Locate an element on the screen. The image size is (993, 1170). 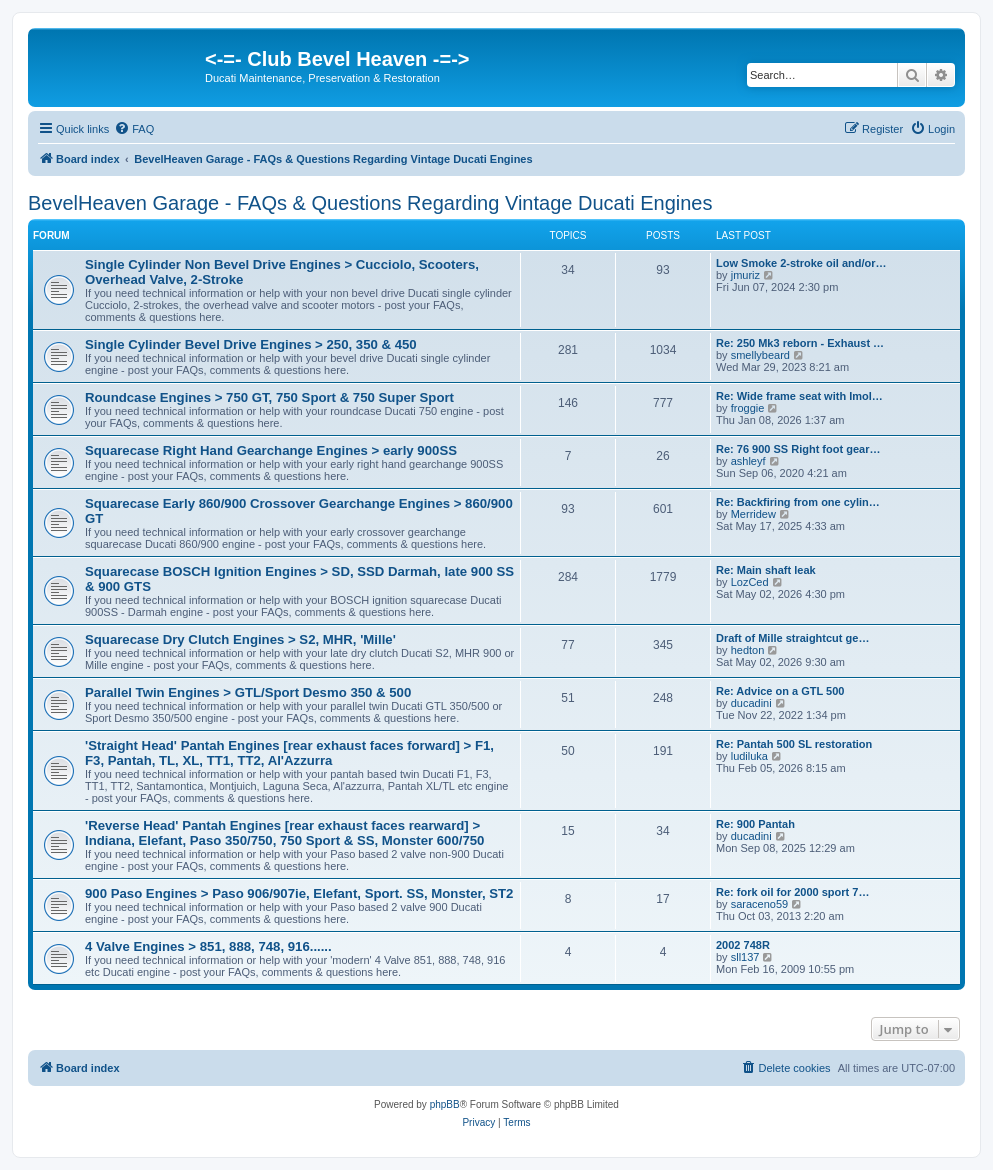
900 Paso Engines > Paso 906/907ie, Elefant, Sport. SS, Monster, ST2 is located at coordinates (299, 893).